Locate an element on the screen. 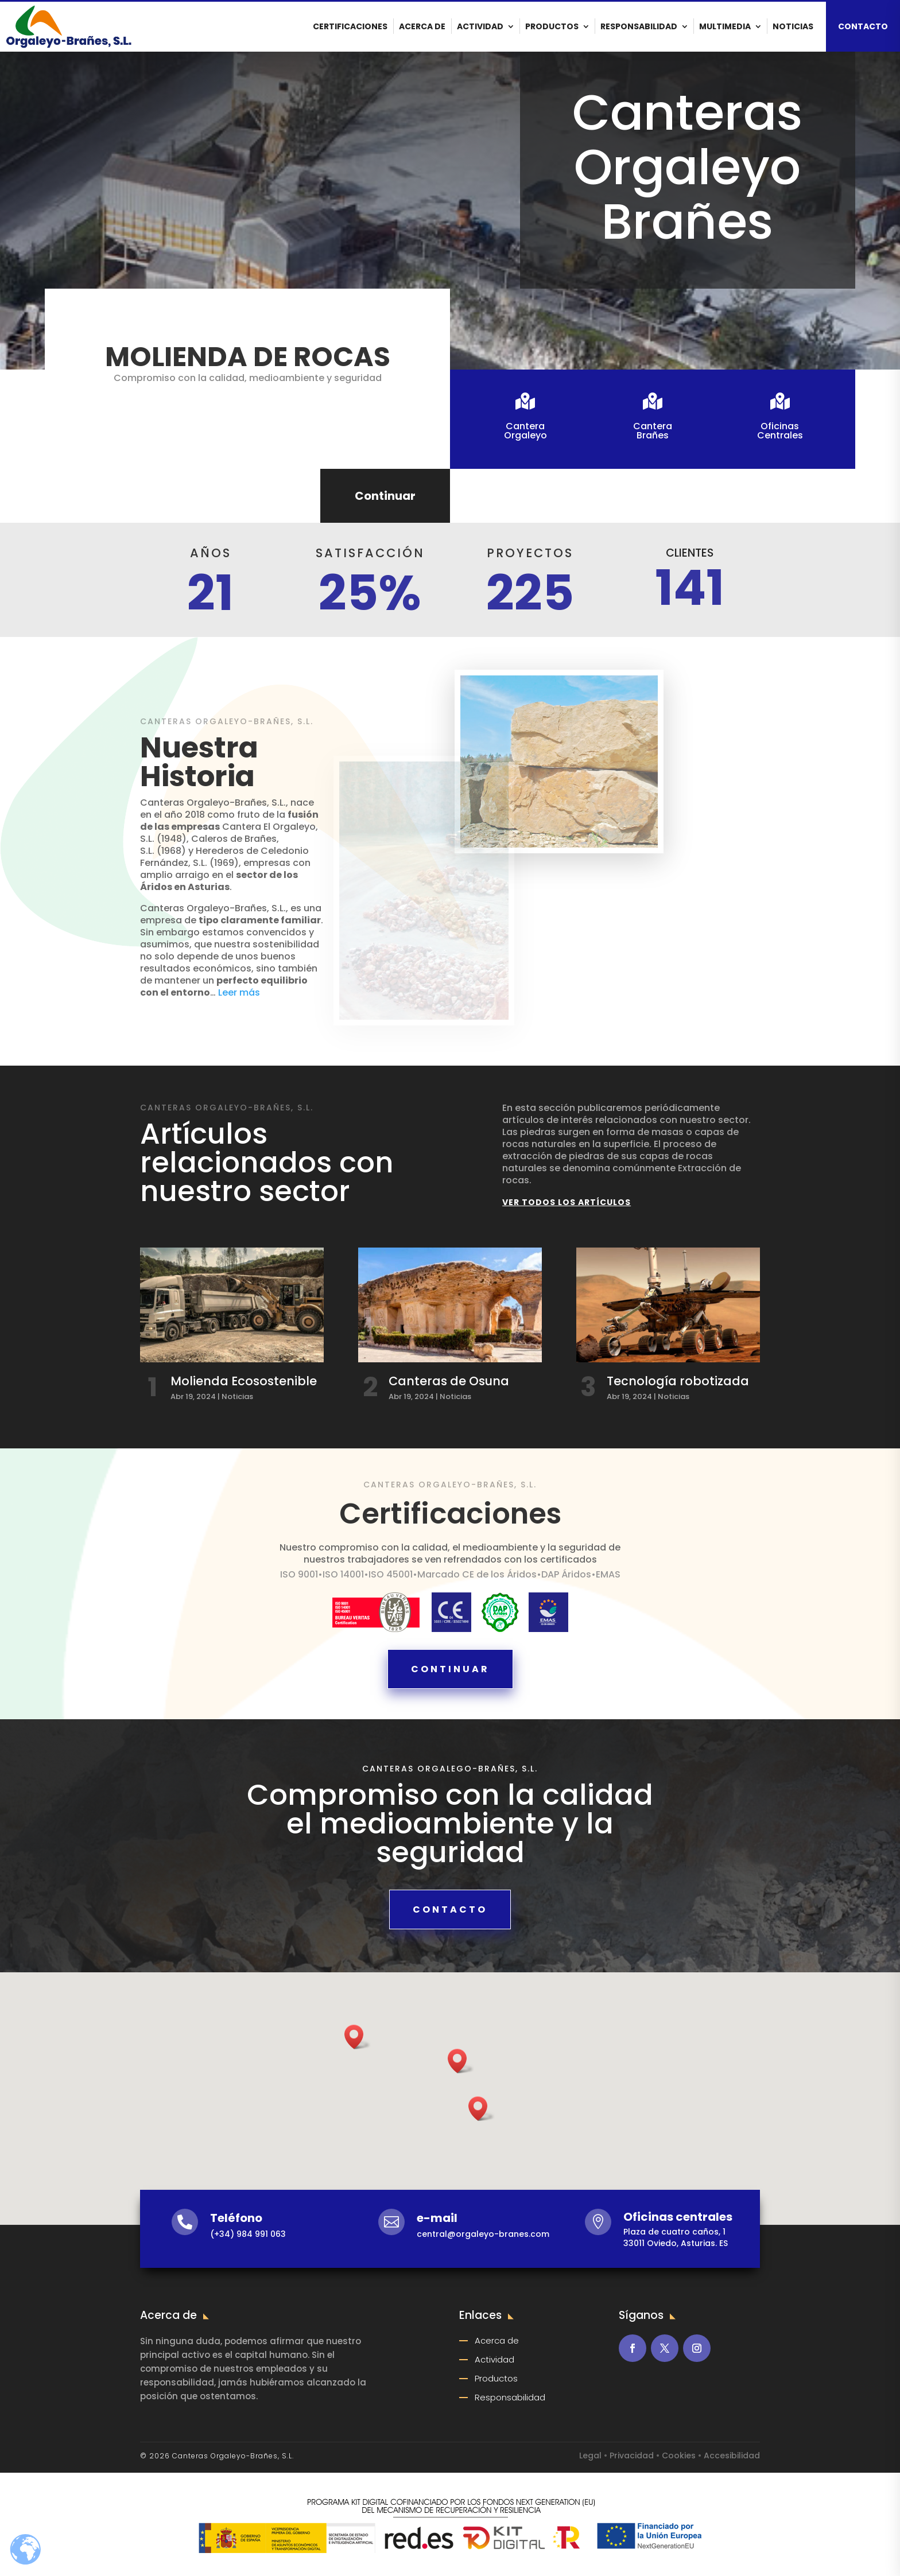  Cookies is located at coordinates (679, 2455).